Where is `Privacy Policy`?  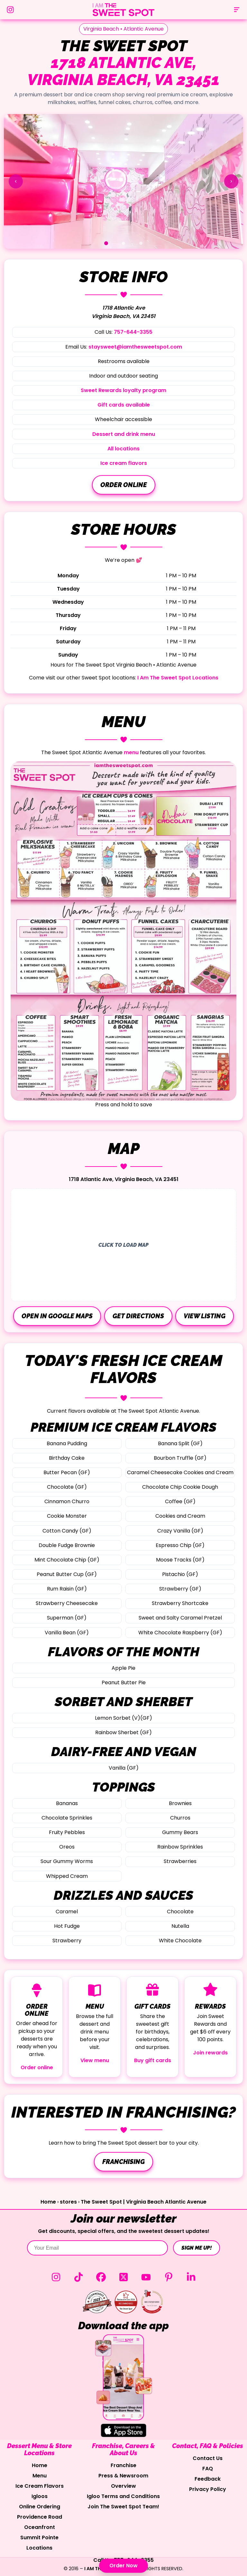 Privacy Policy is located at coordinates (207, 2489).